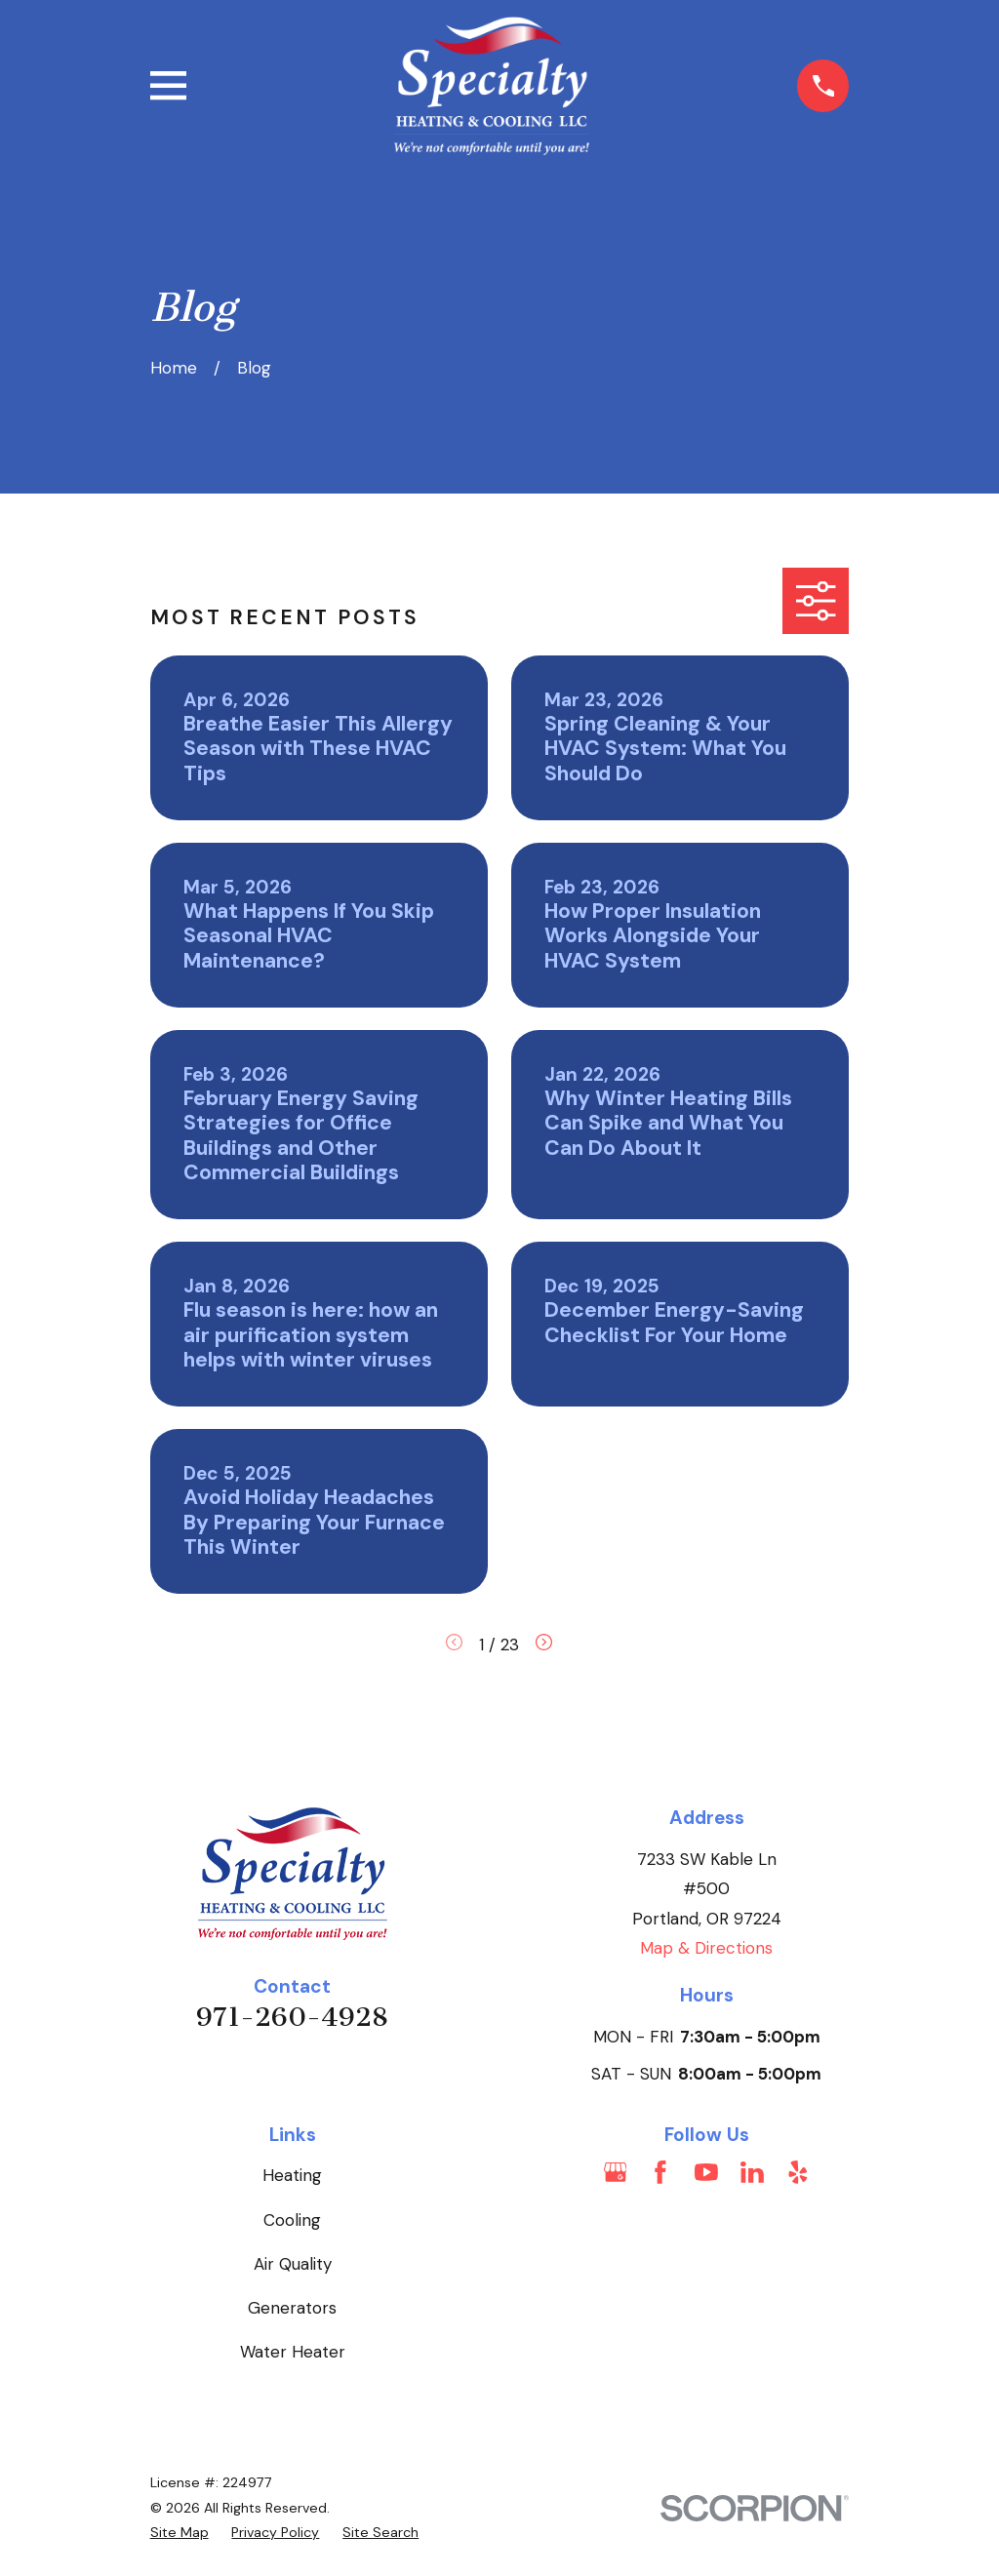 The height and width of the screenshot is (2576, 999). Describe the element at coordinates (706, 2172) in the screenshot. I see `[YouTube]` at that location.